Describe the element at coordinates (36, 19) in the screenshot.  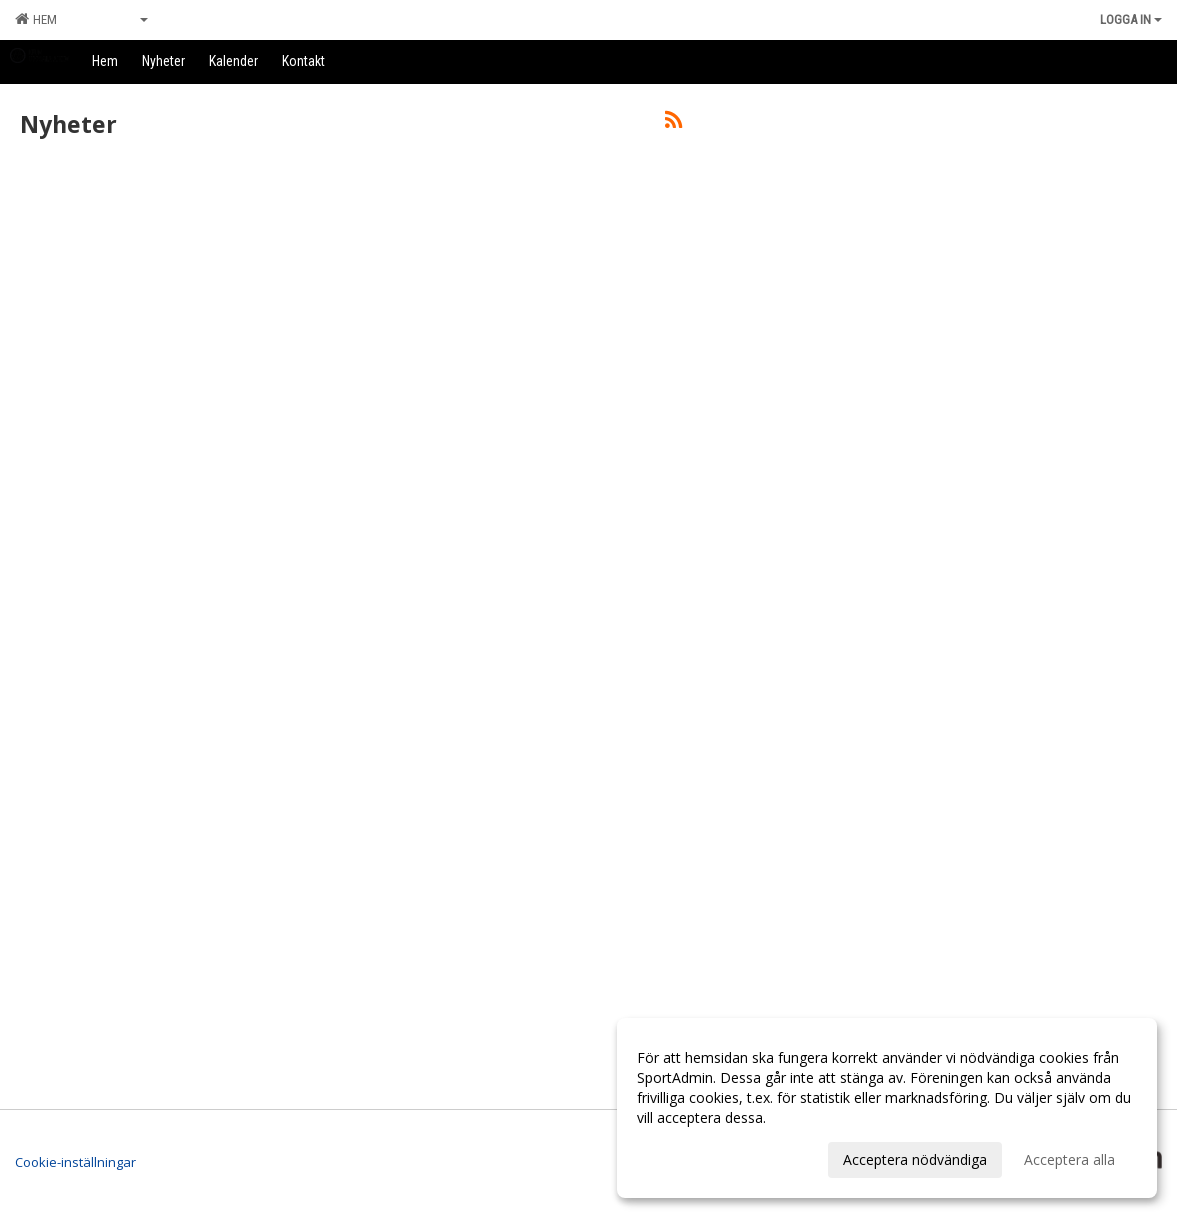
I see `Hem` at that location.